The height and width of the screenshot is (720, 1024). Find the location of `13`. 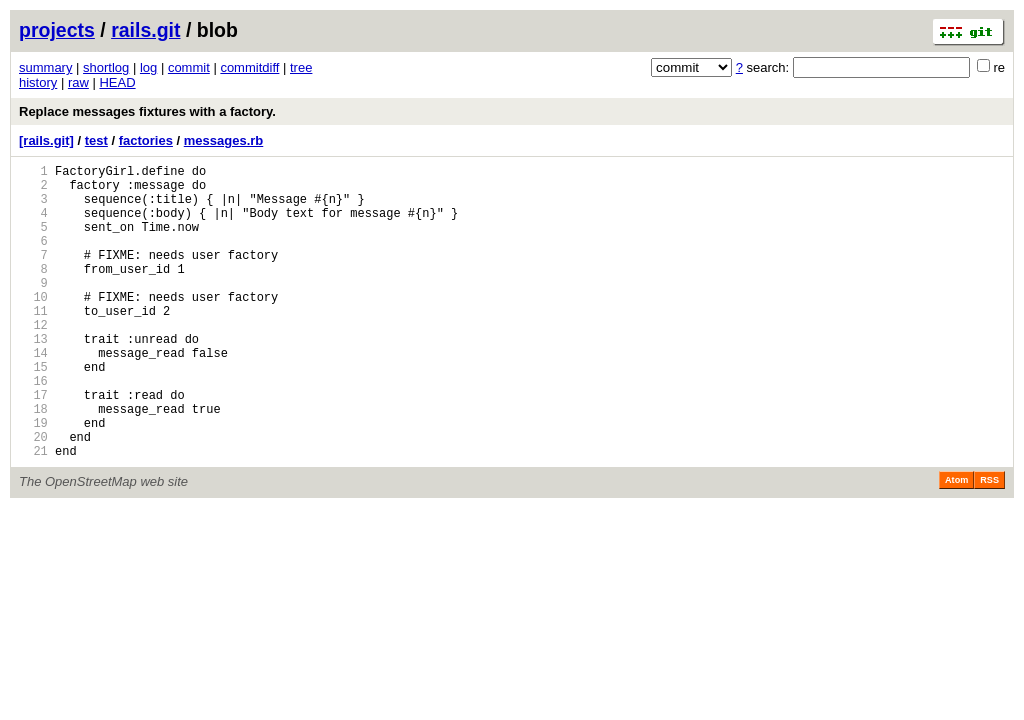

13 is located at coordinates (33, 377).